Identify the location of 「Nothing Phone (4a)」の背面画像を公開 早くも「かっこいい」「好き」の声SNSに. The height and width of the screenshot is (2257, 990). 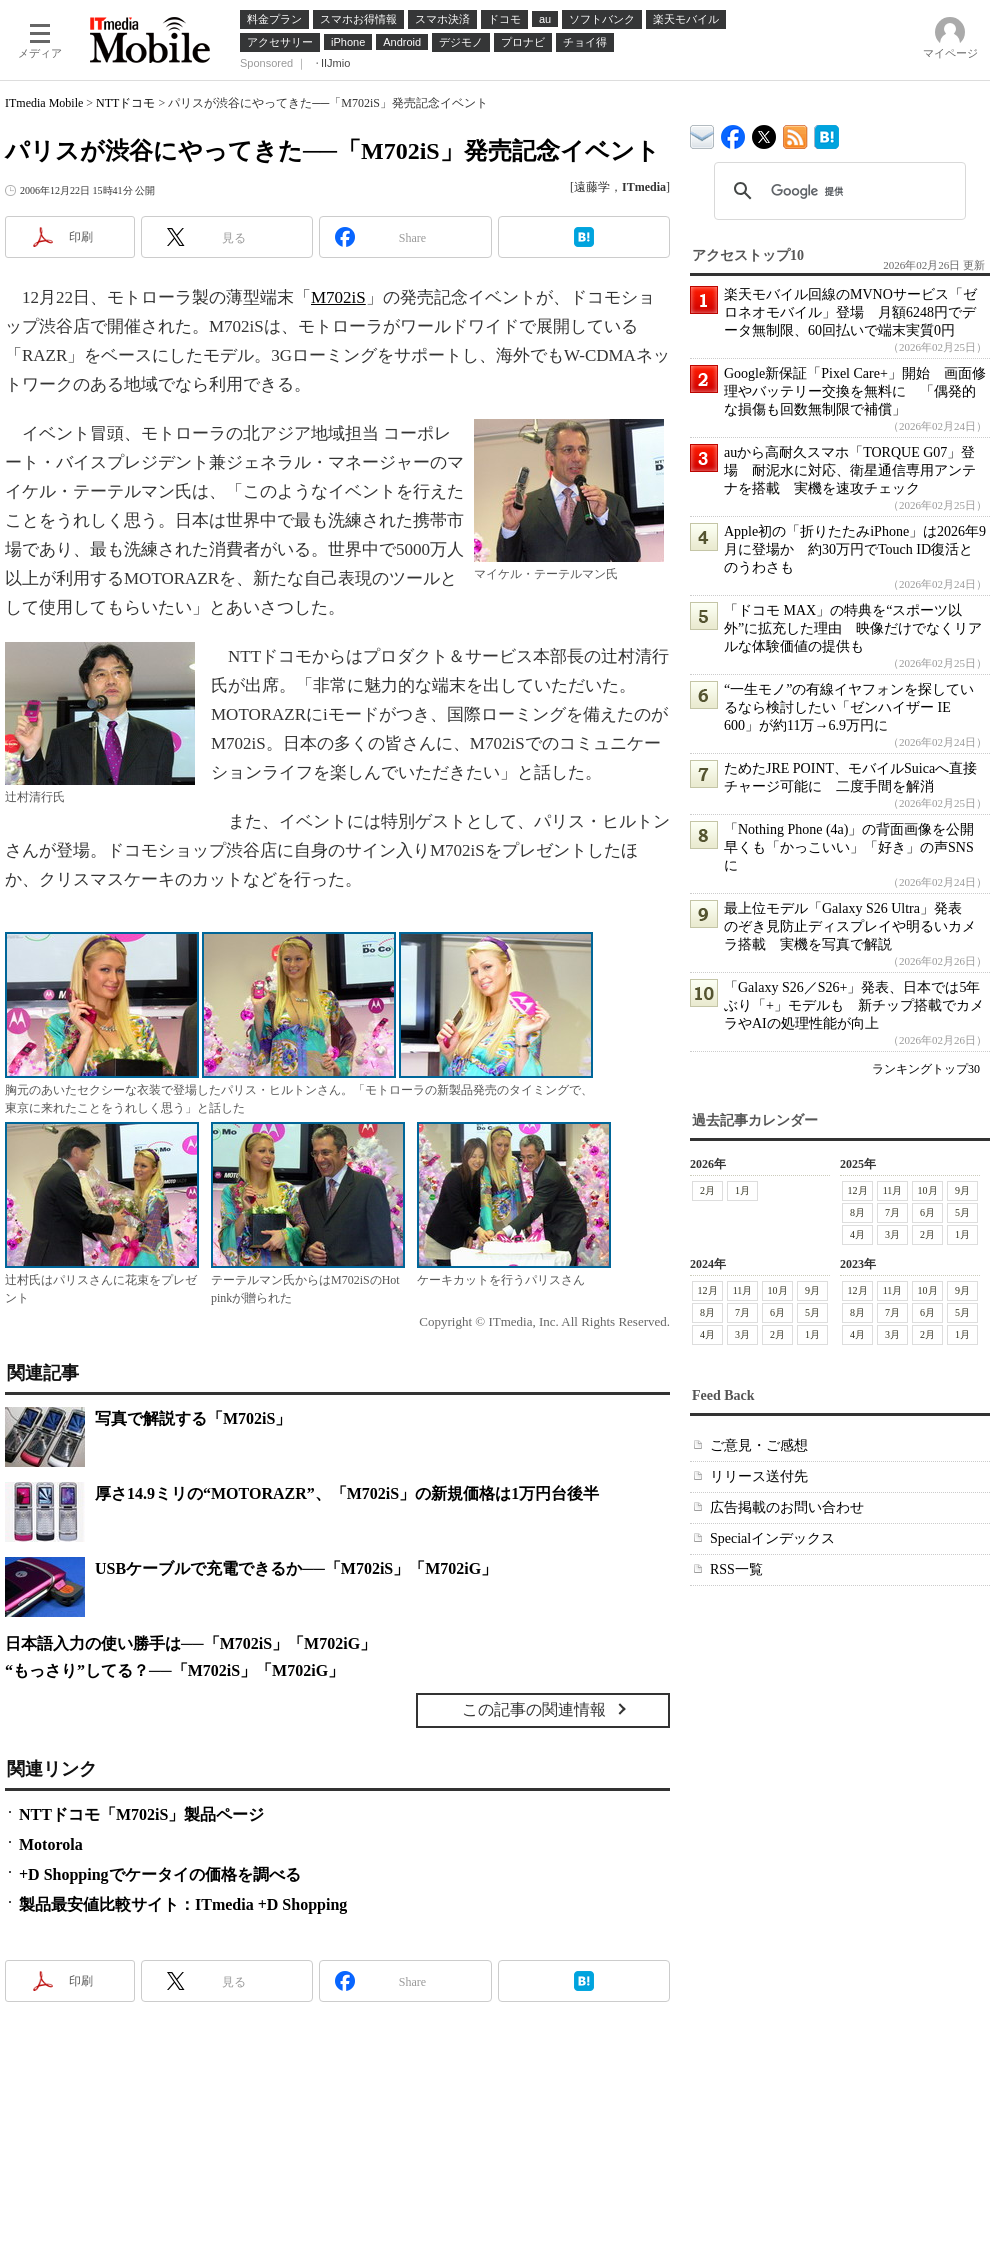
(856, 847).